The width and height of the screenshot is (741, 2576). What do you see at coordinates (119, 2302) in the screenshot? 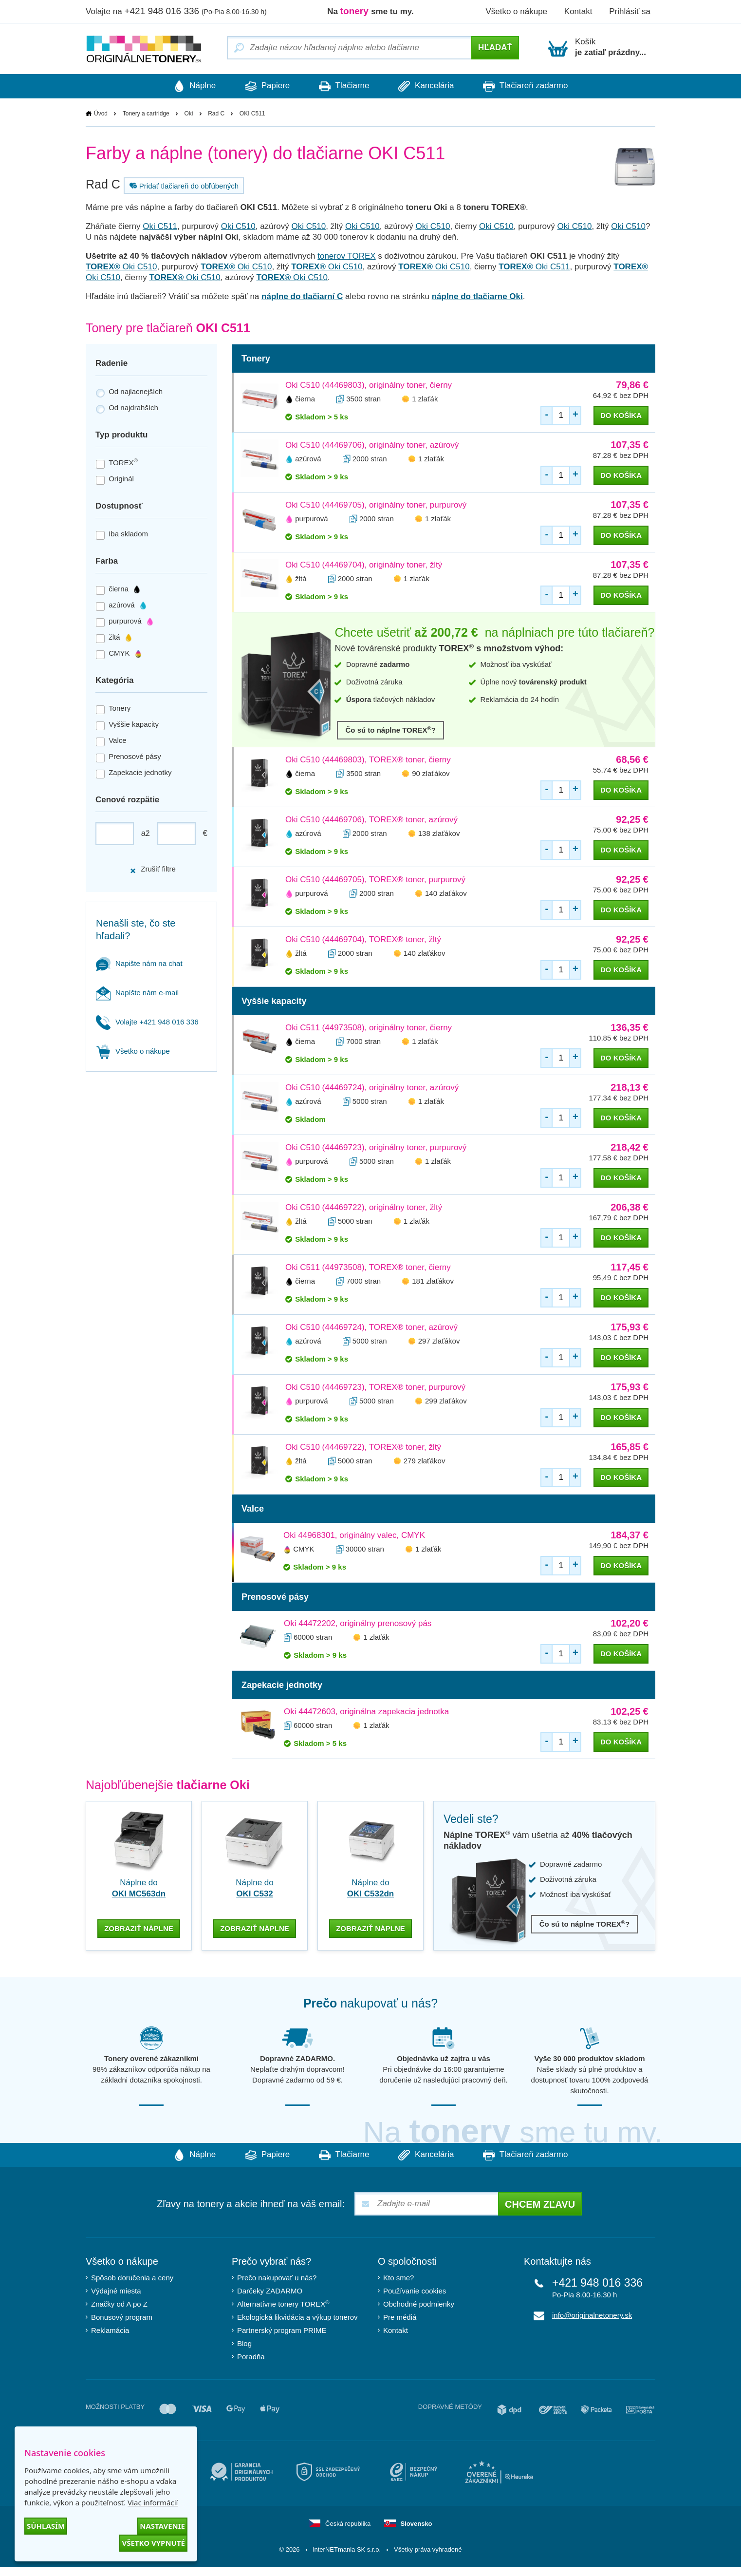
I see `Značky od A po Z` at bounding box center [119, 2302].